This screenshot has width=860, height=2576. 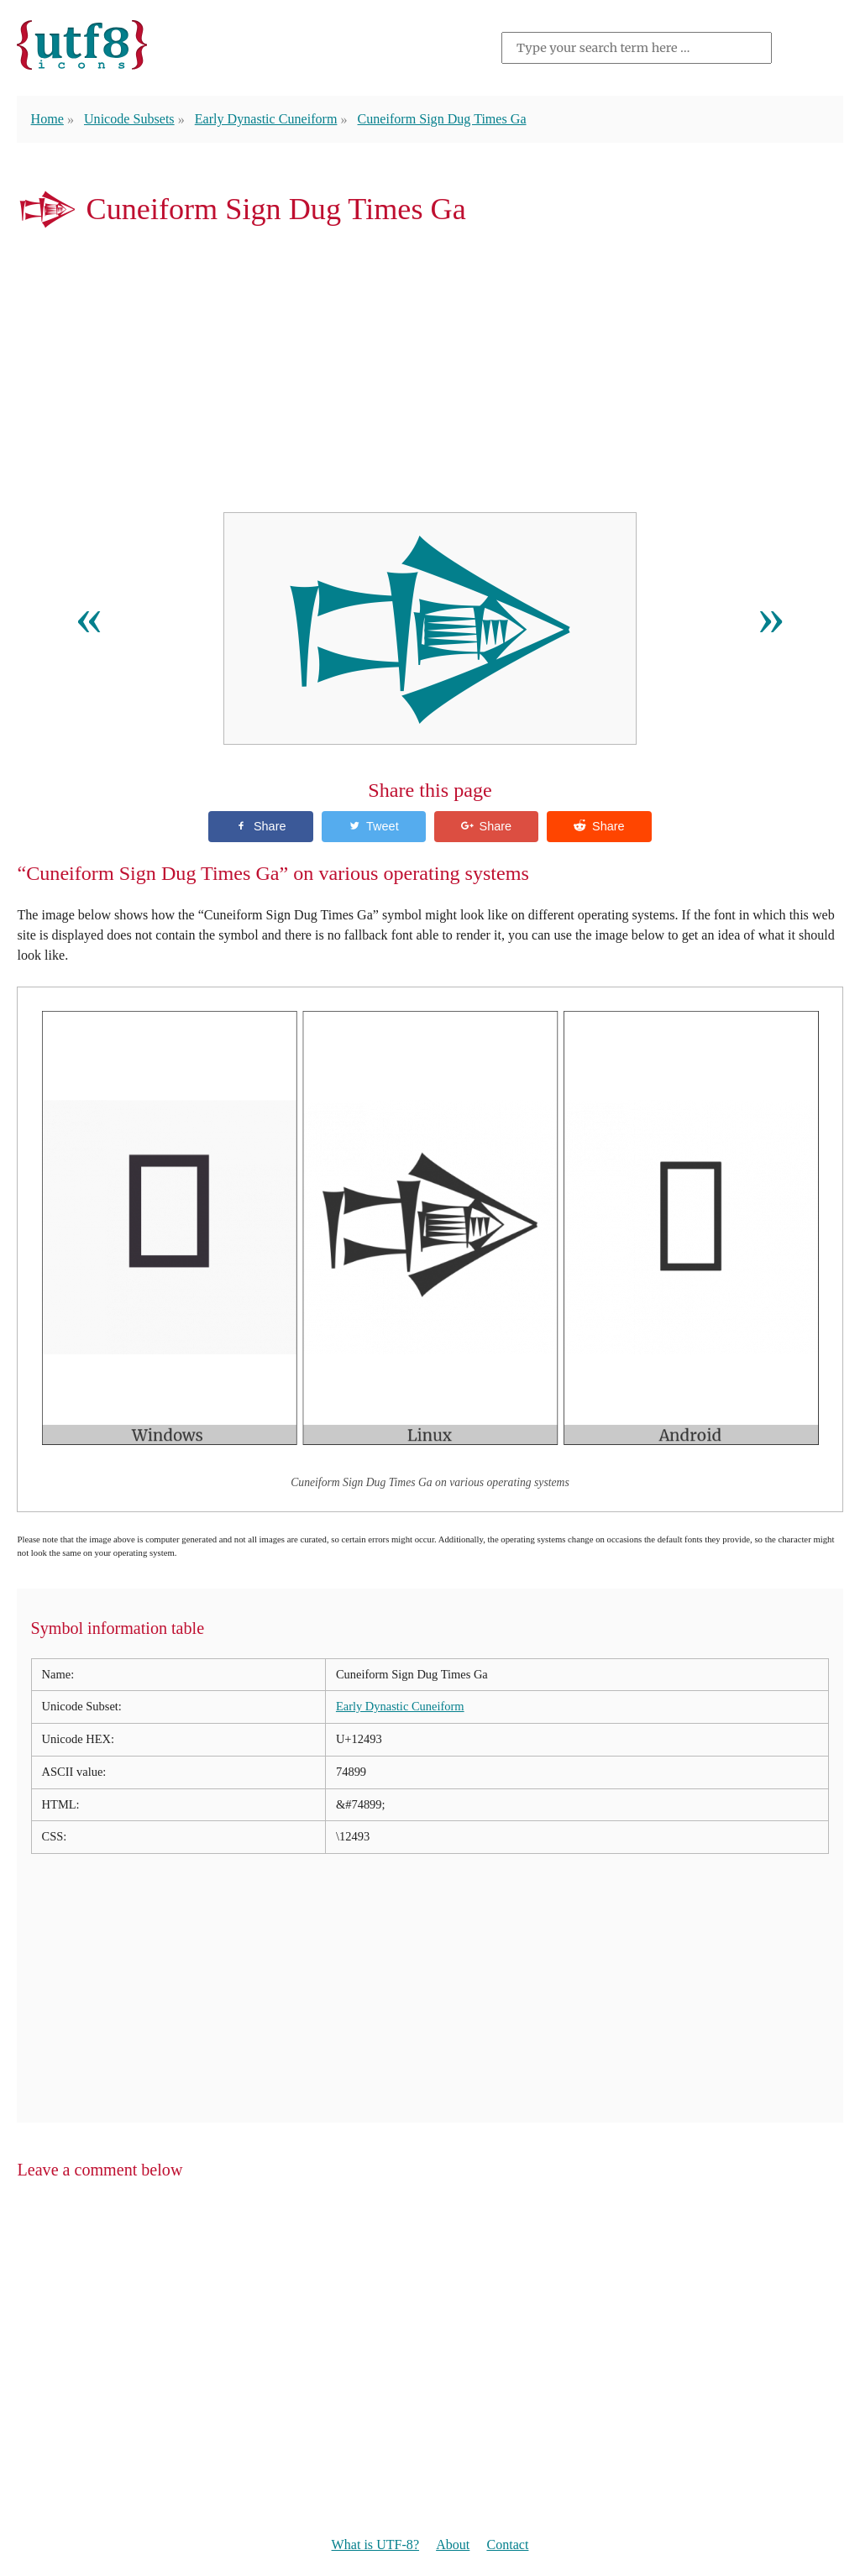 What do you see at coordinates (452, 2544) in the screenshot?
I see `About` at bounding box center [452, 2544].